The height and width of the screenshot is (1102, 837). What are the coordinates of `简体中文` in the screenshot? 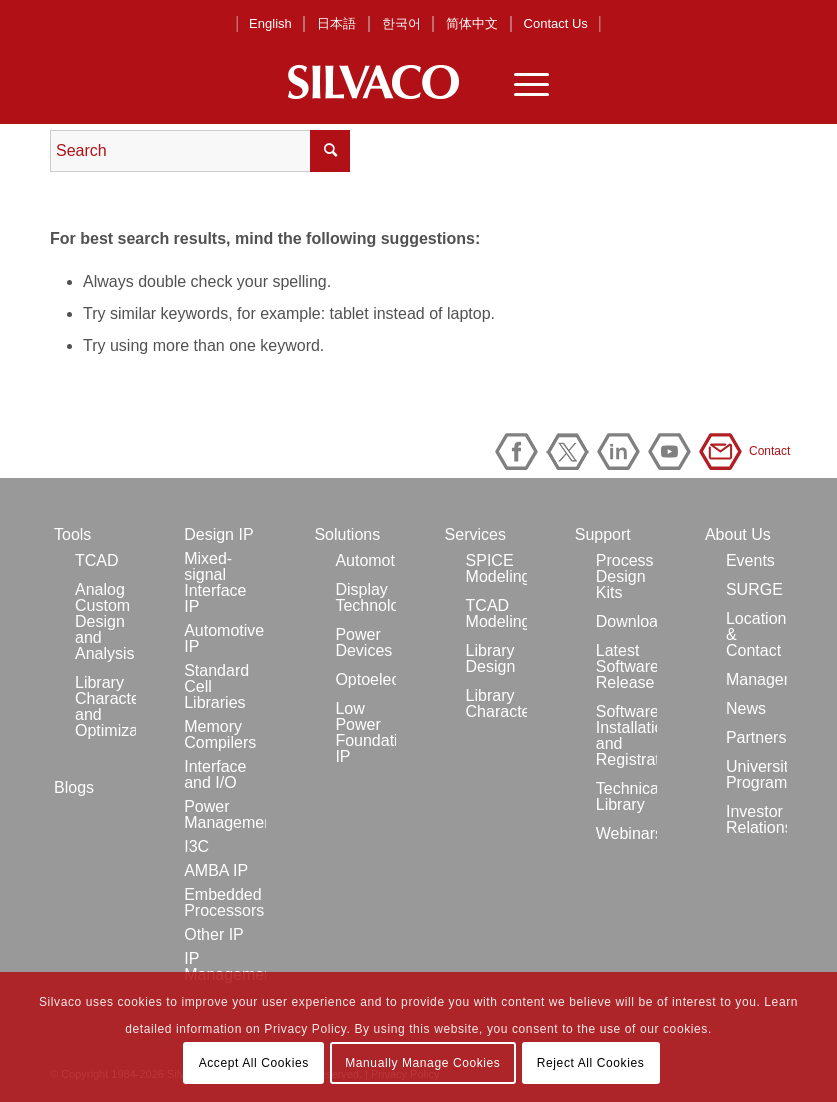 It's located at (472, 23).